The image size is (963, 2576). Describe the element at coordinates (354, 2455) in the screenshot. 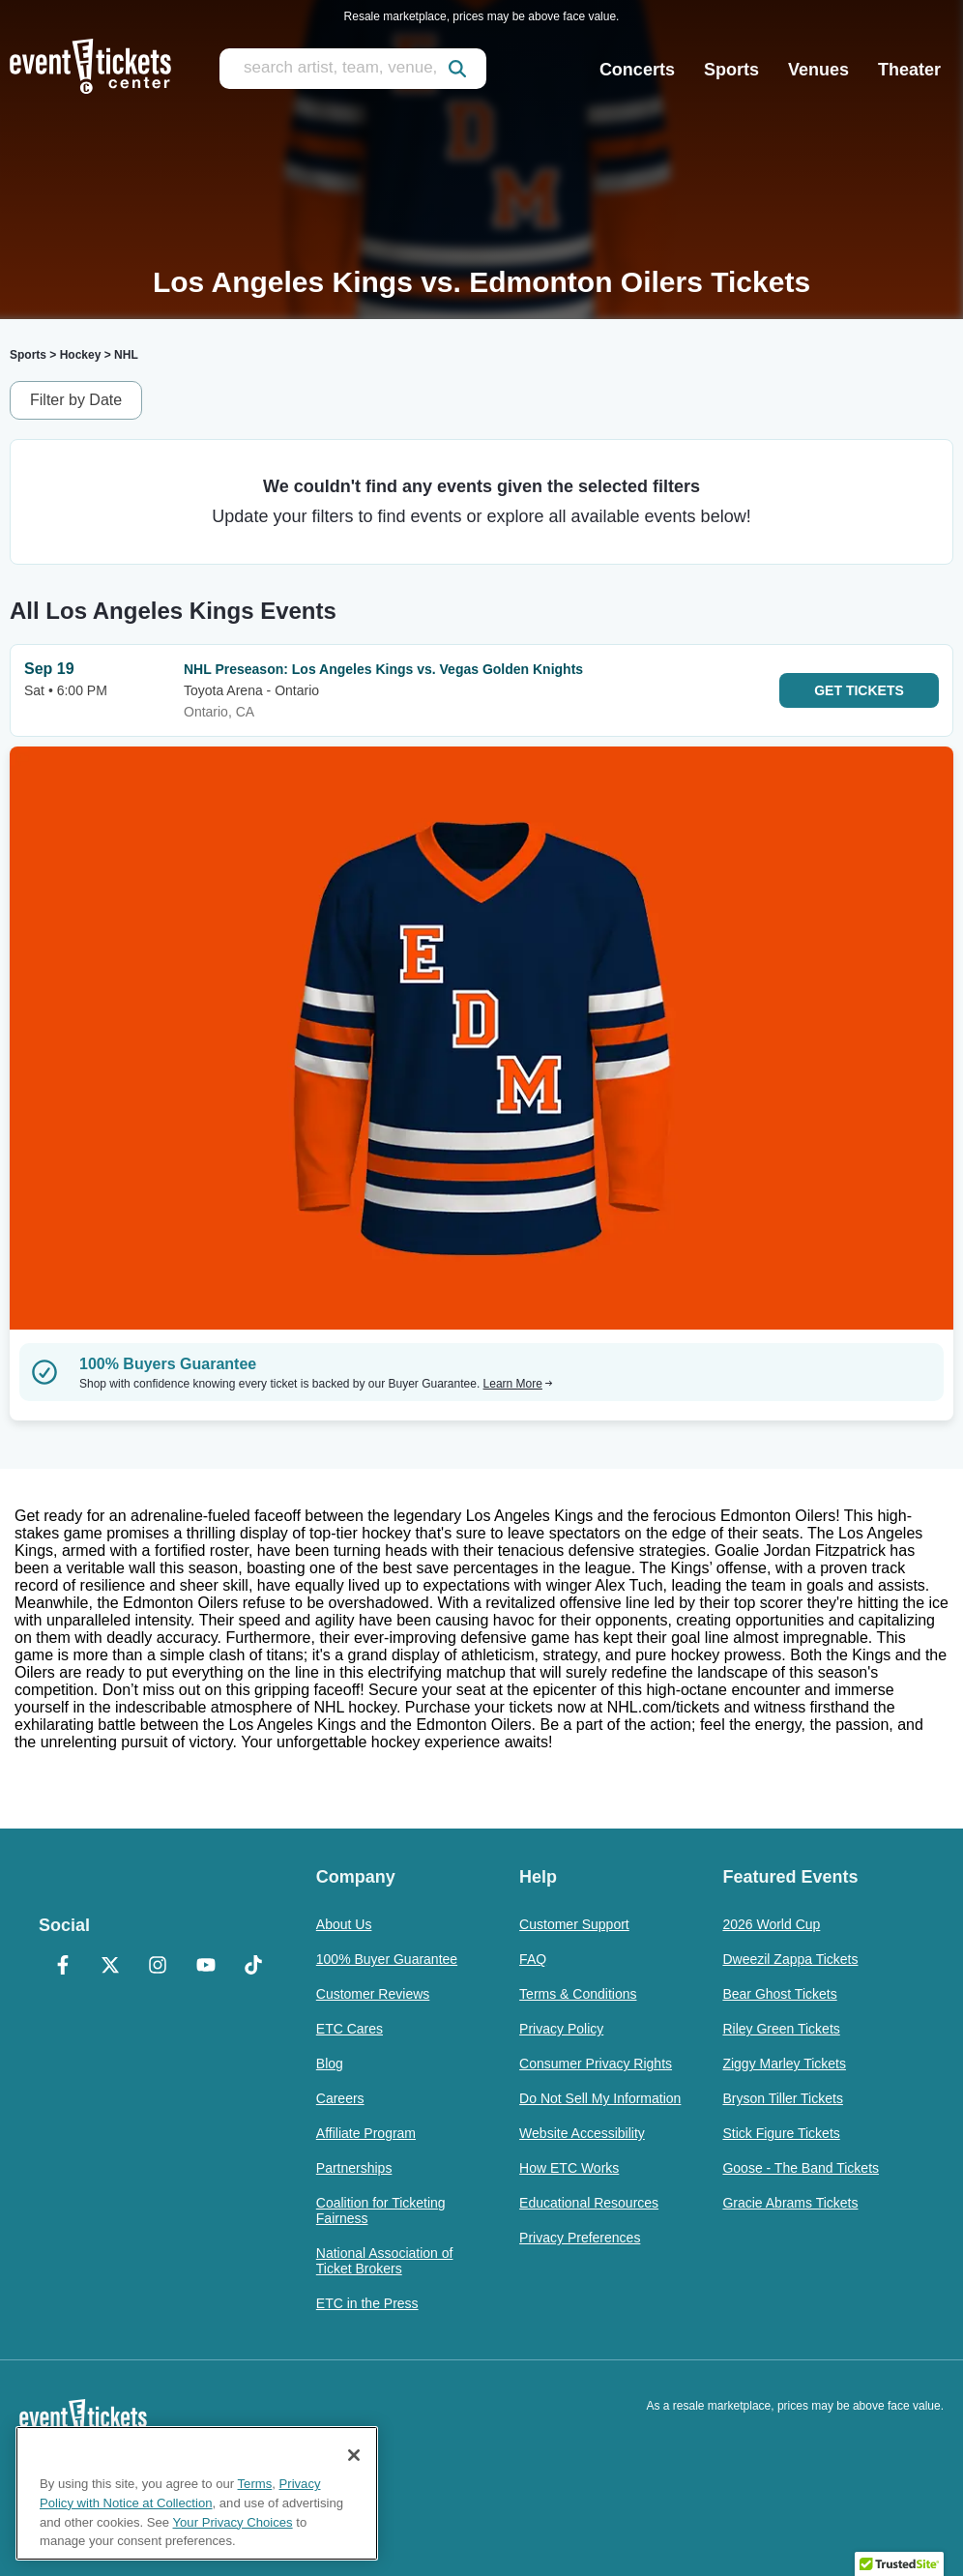

I see `[Close]` at that location.